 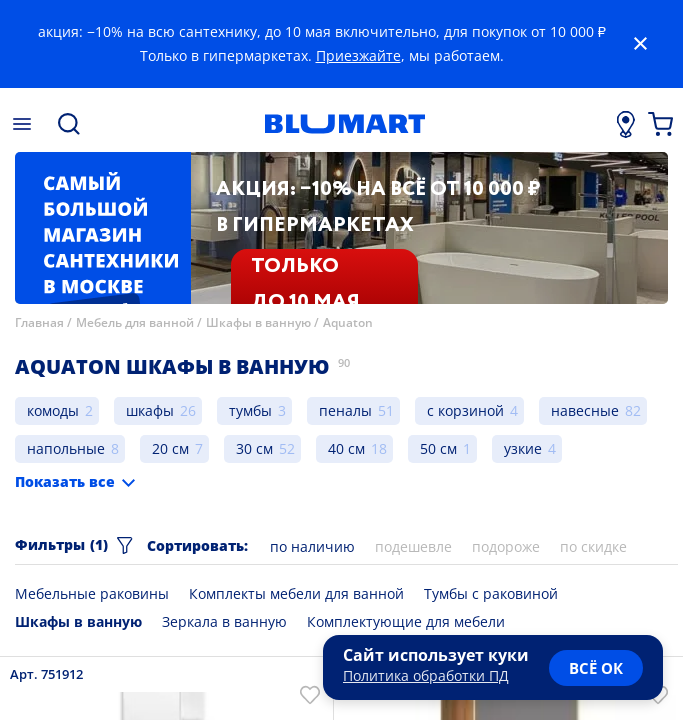 I want to click on пеналы, so click(x=345, y=410).